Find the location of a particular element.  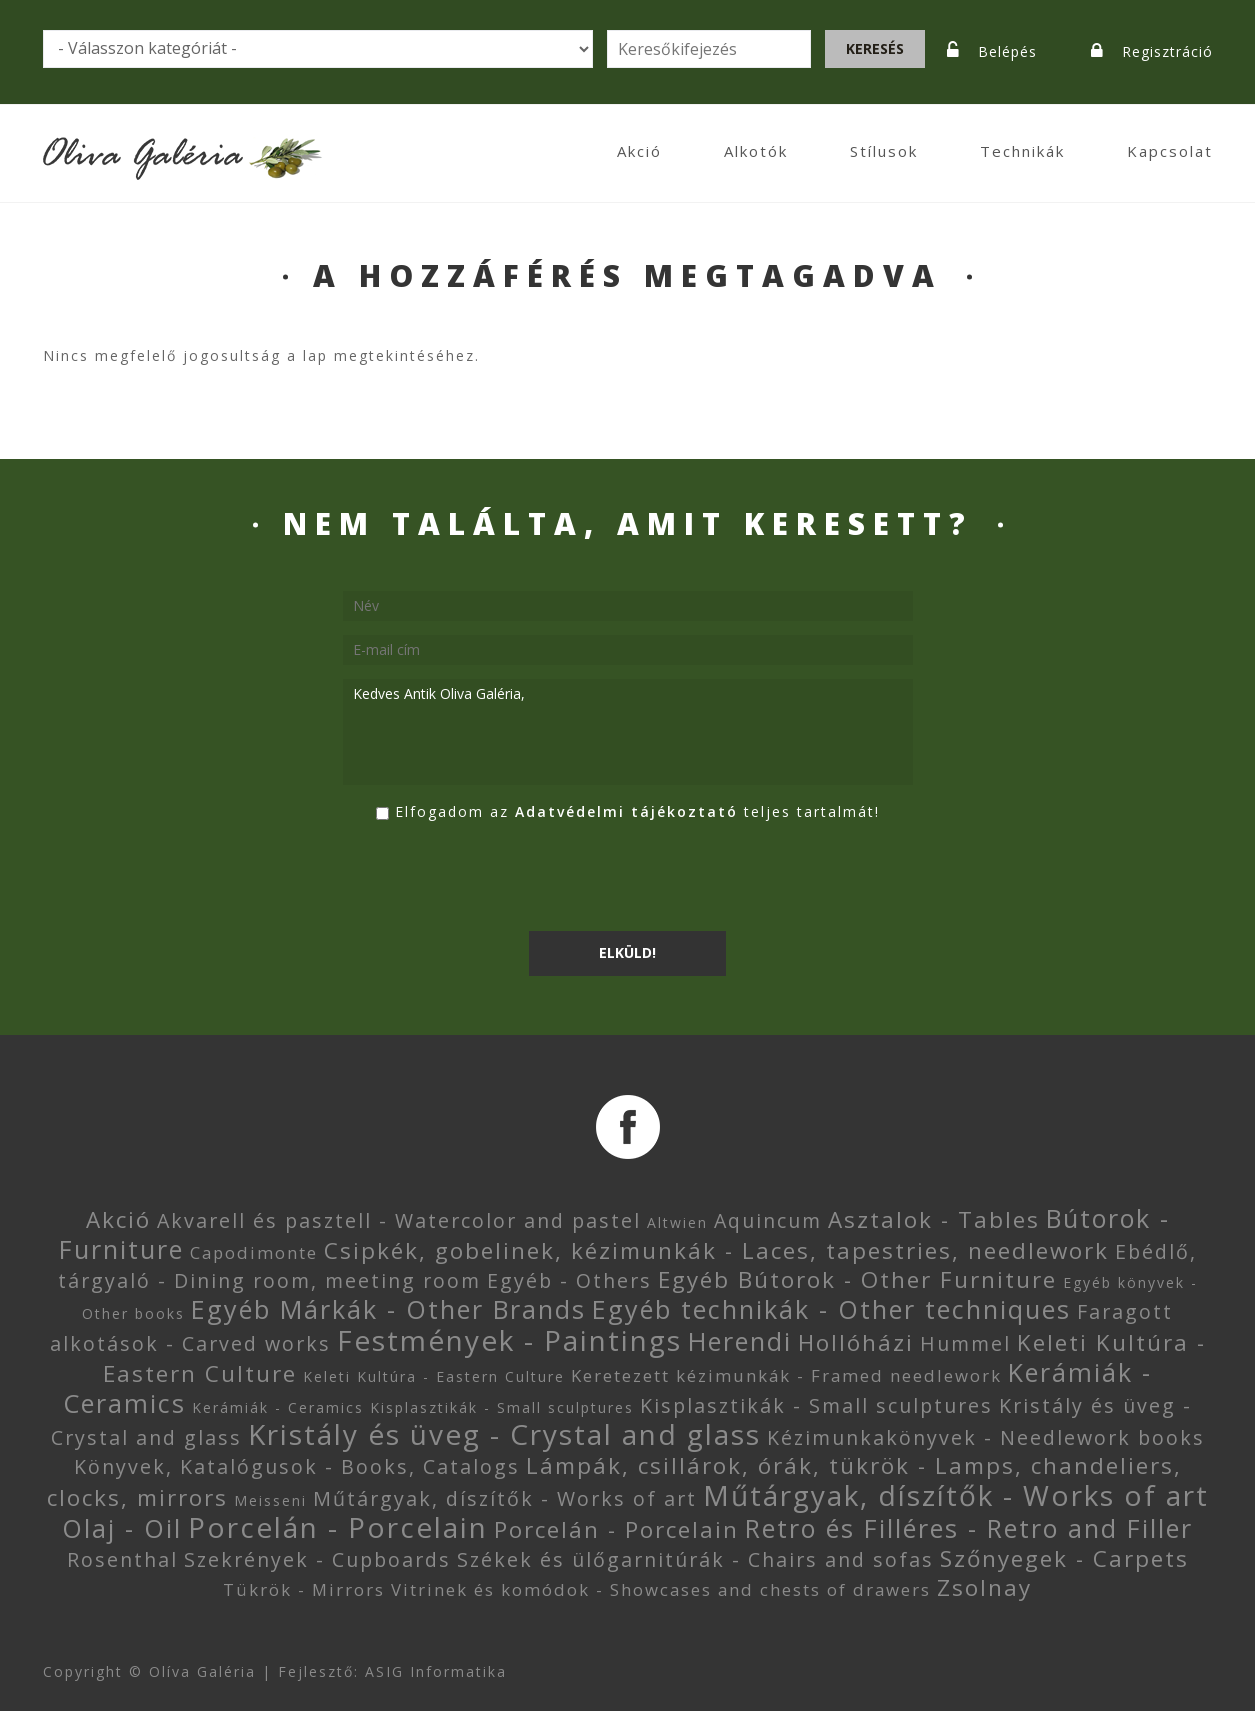

Egyéb - Others is located at coordinates (569, 1280).